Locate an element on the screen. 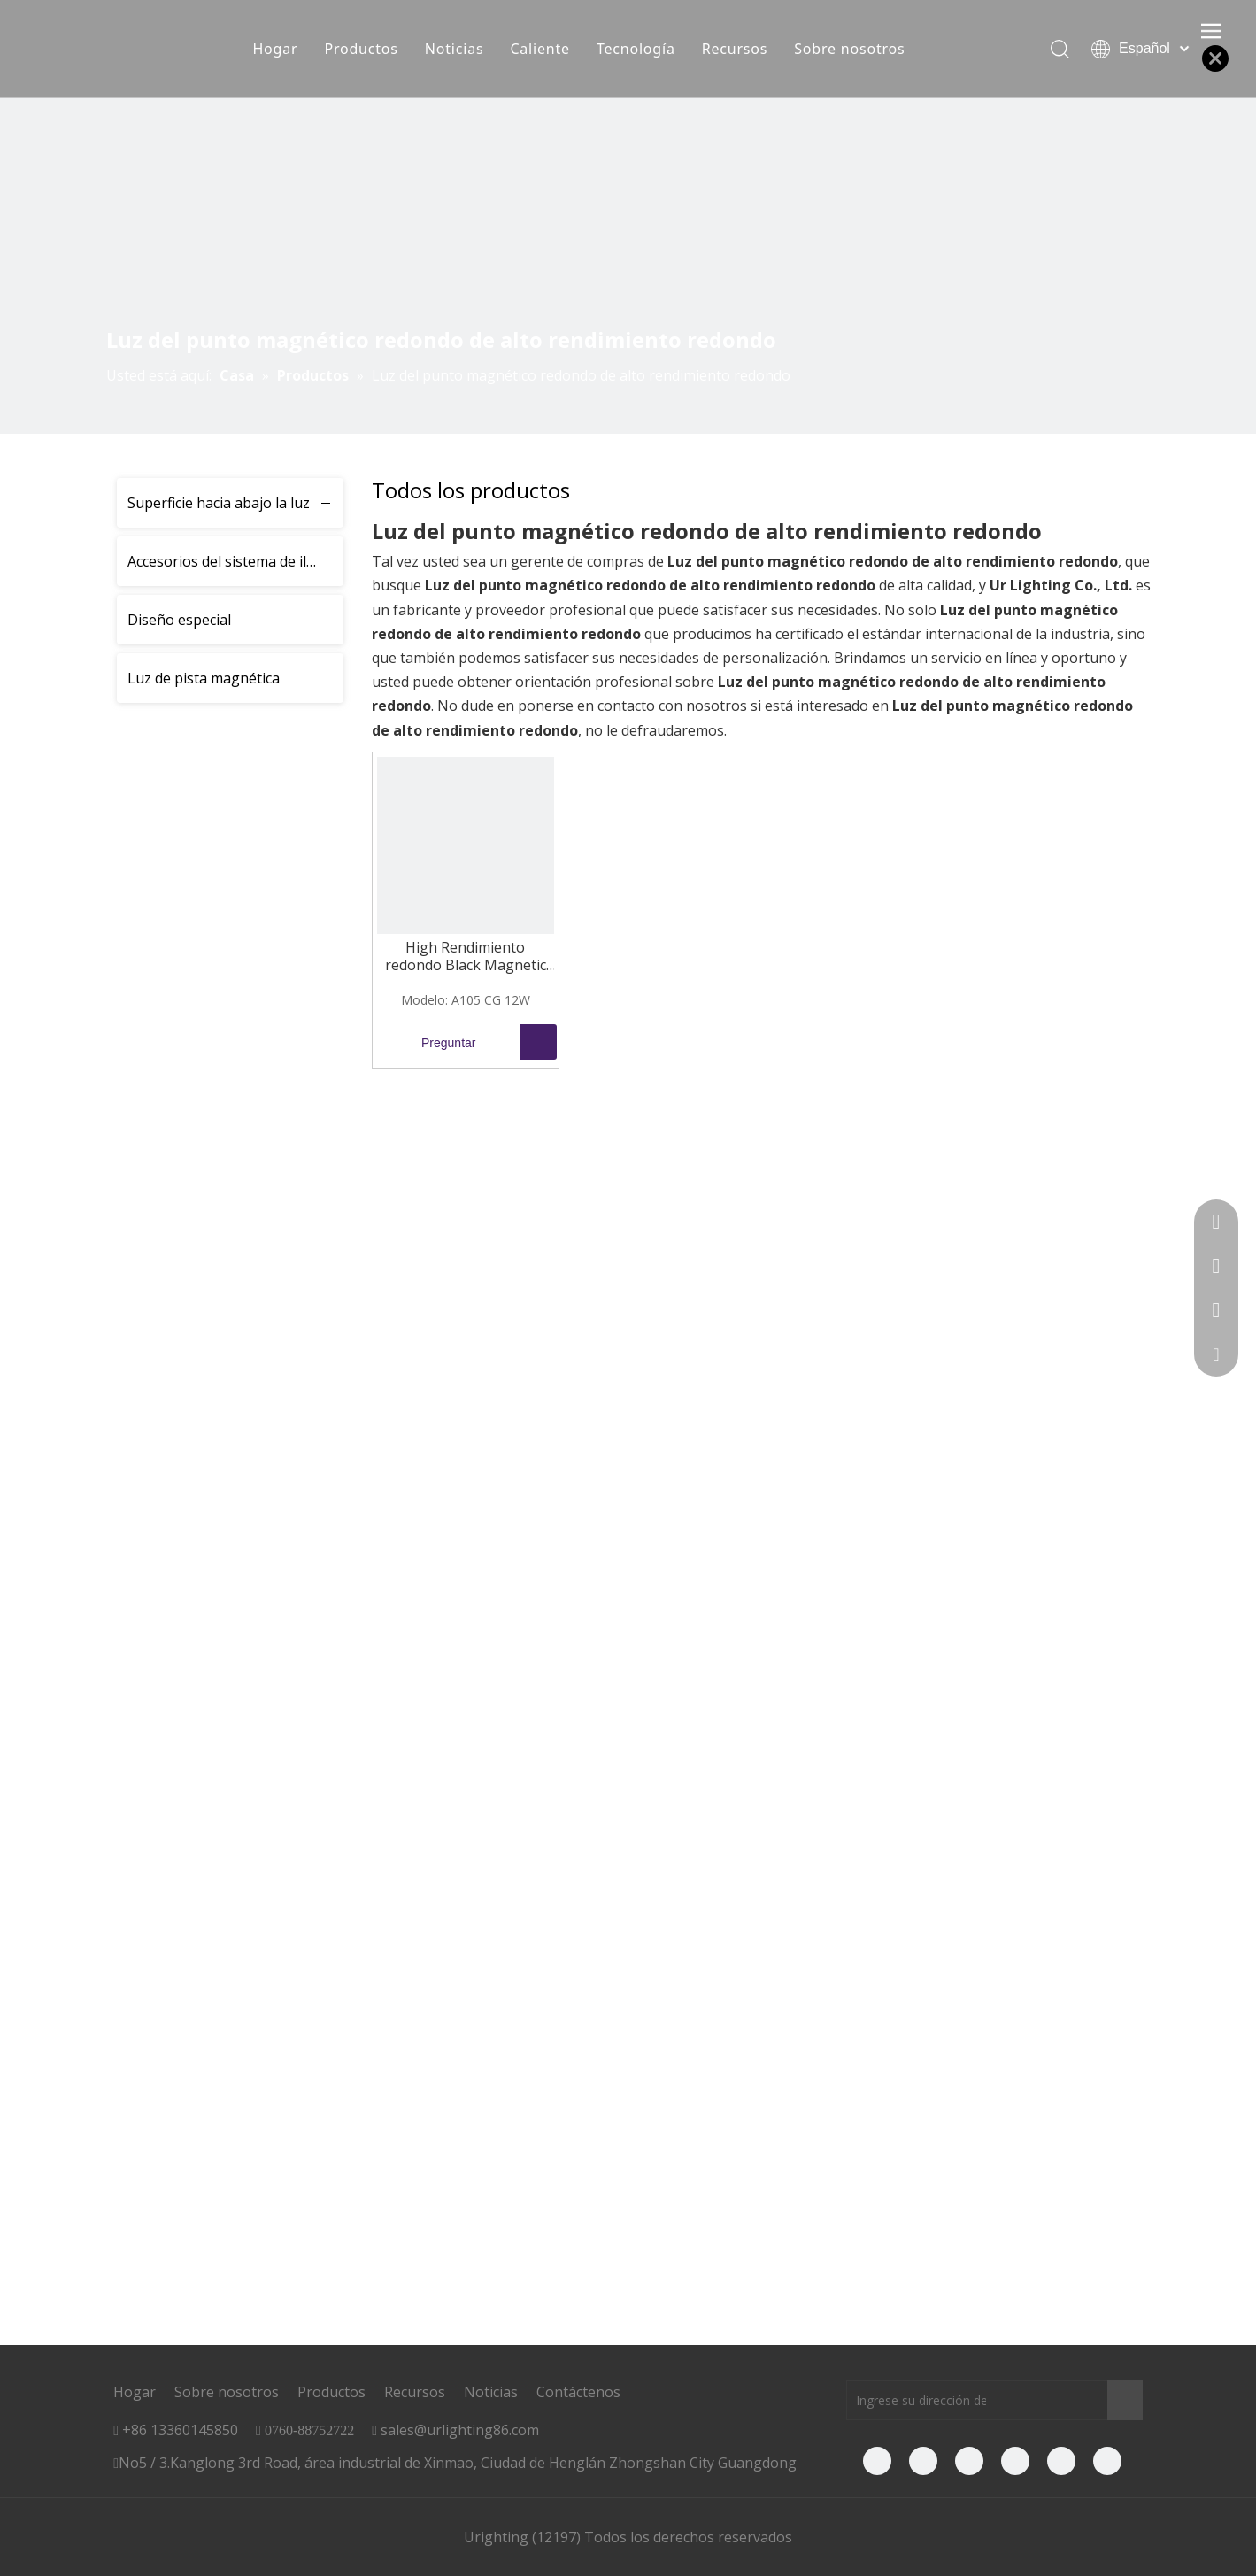 The image size is (1256, 2576). Caliente is located at coordinates (539, 48).